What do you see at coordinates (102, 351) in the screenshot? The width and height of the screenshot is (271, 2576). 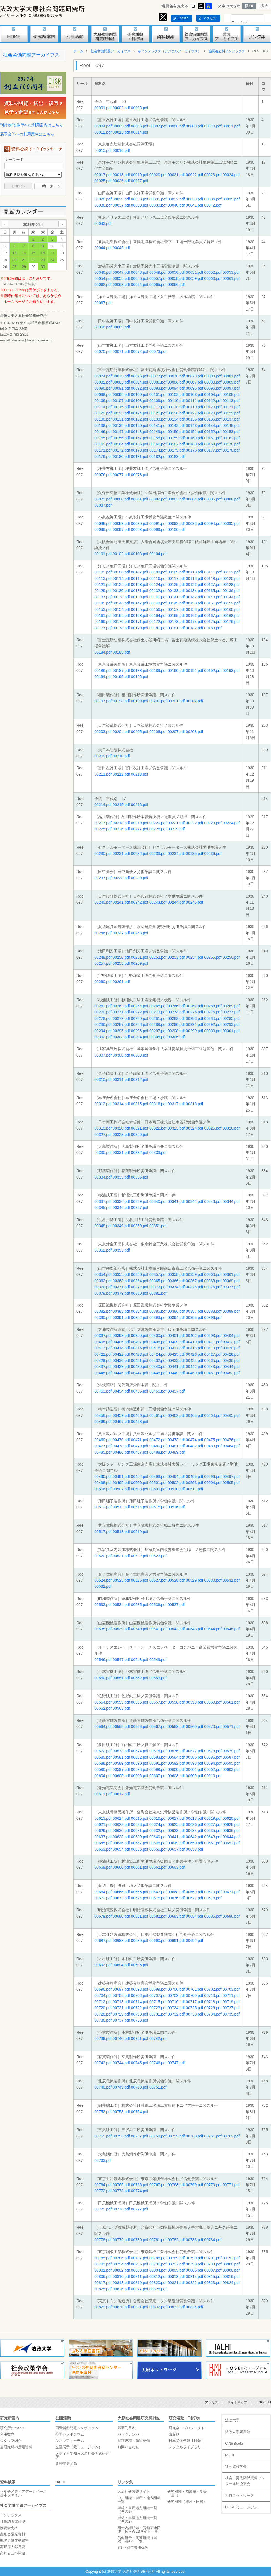 I see `00070.pdf` at bounding box center [102, 351].